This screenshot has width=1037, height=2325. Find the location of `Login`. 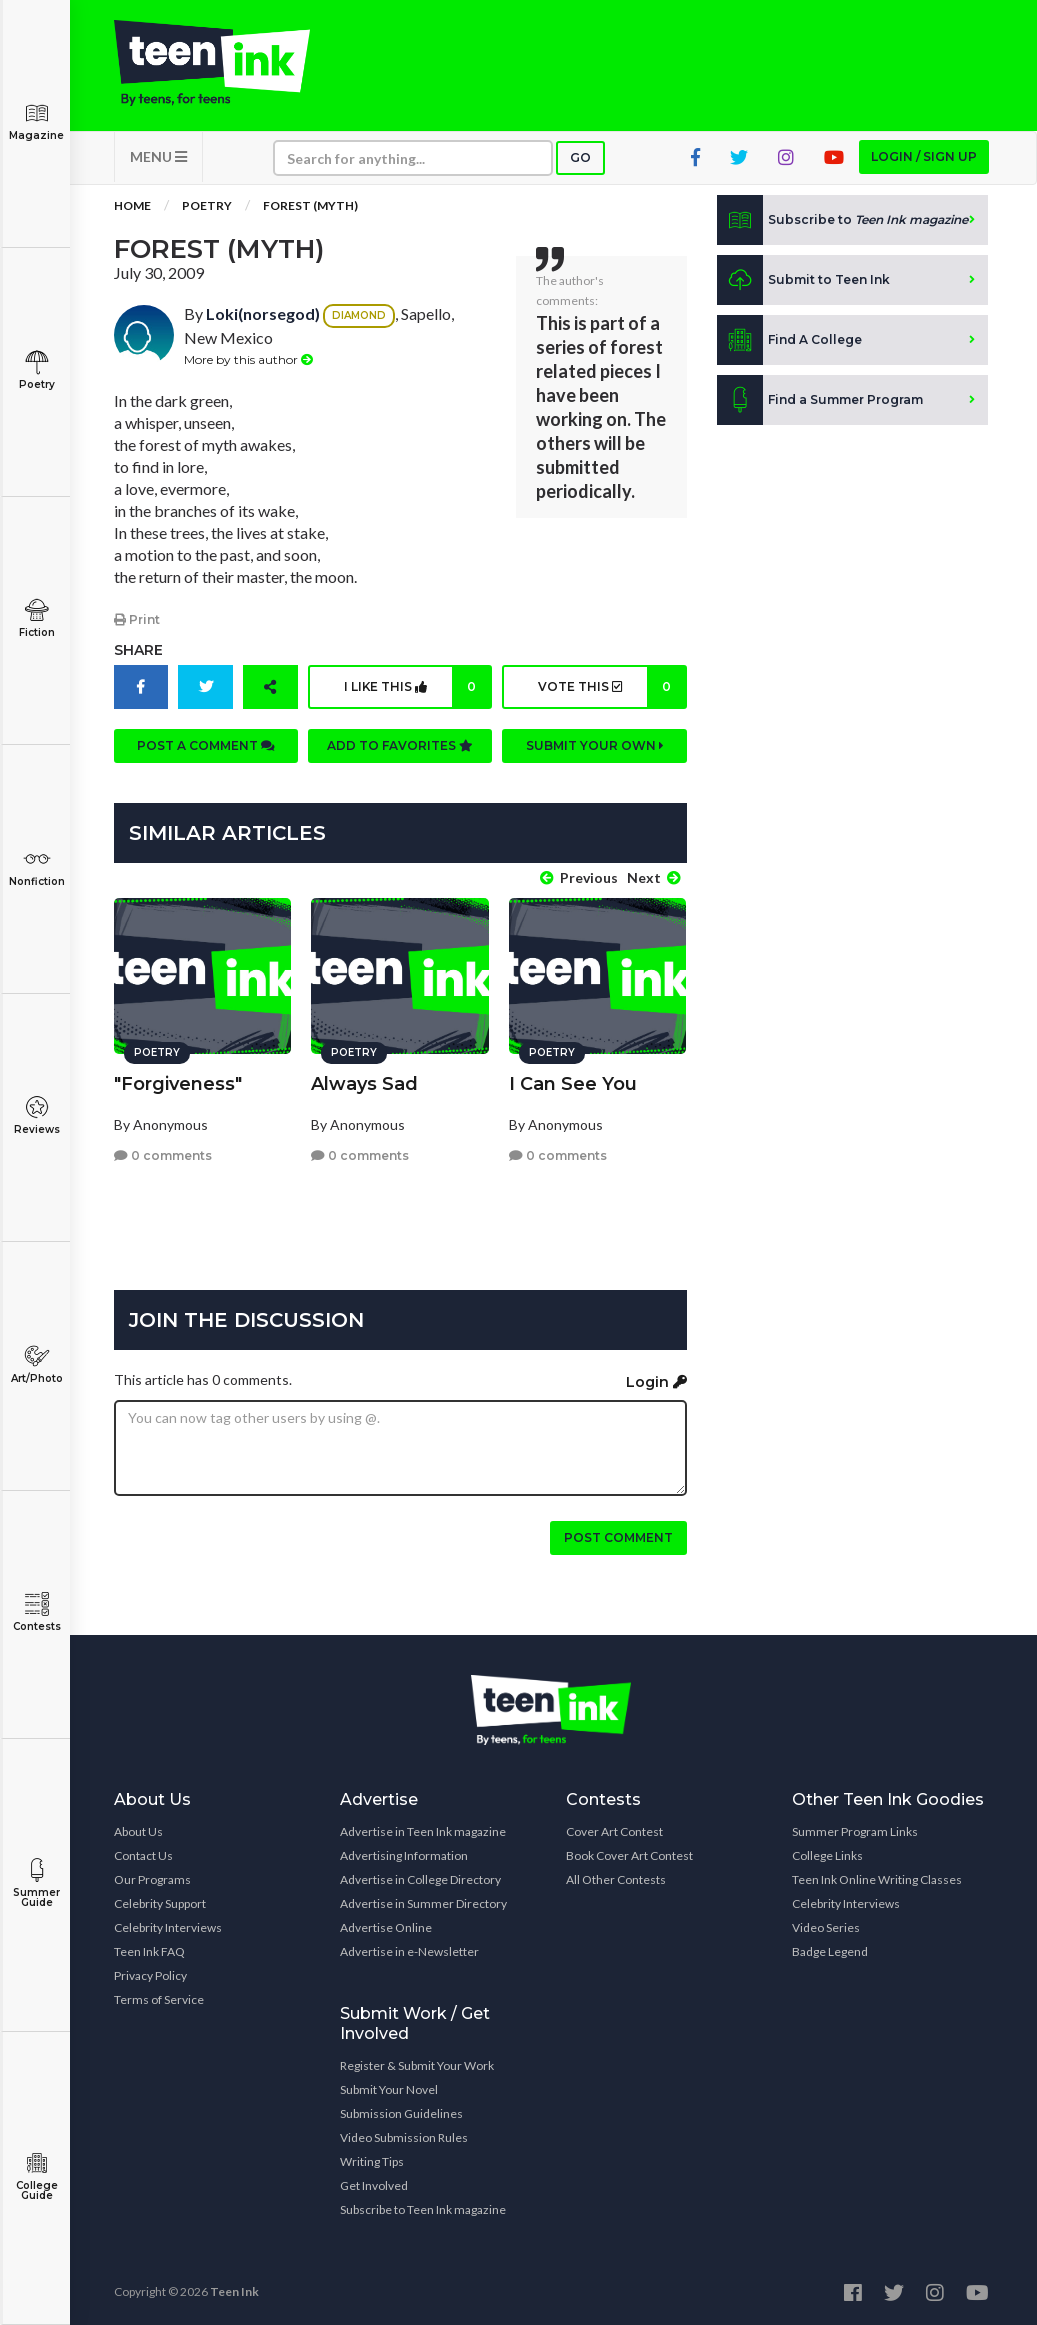

Login is located at coordinates (656, 1379).